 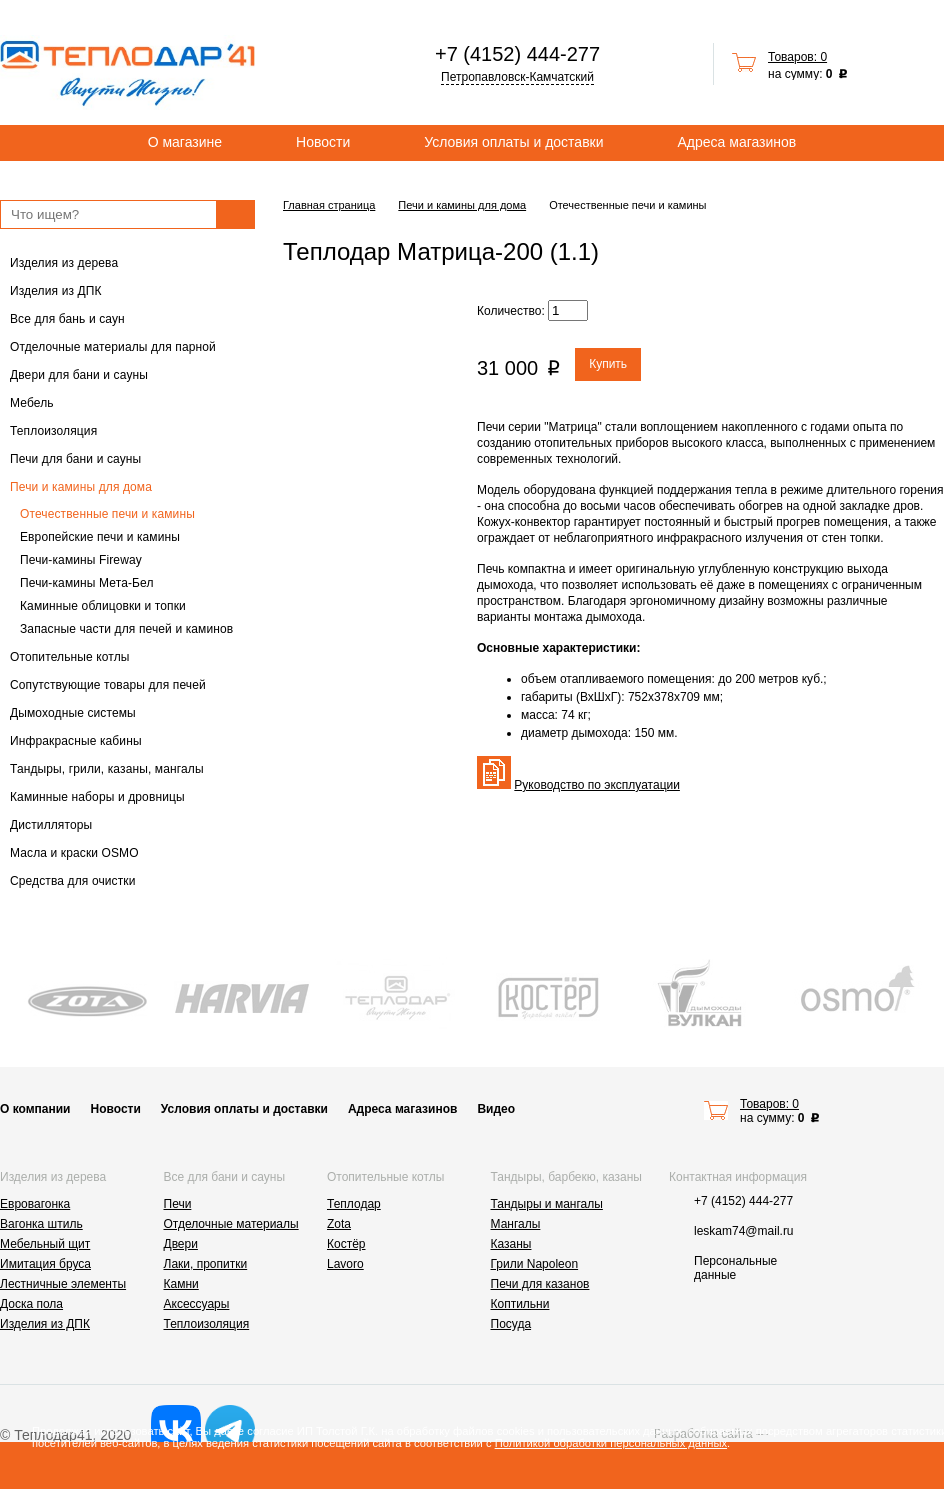 What do you see at coordinates (513, 142) in the screenshot?
I see `Условия оплаты и доставки` at bounding box center [513, 142].